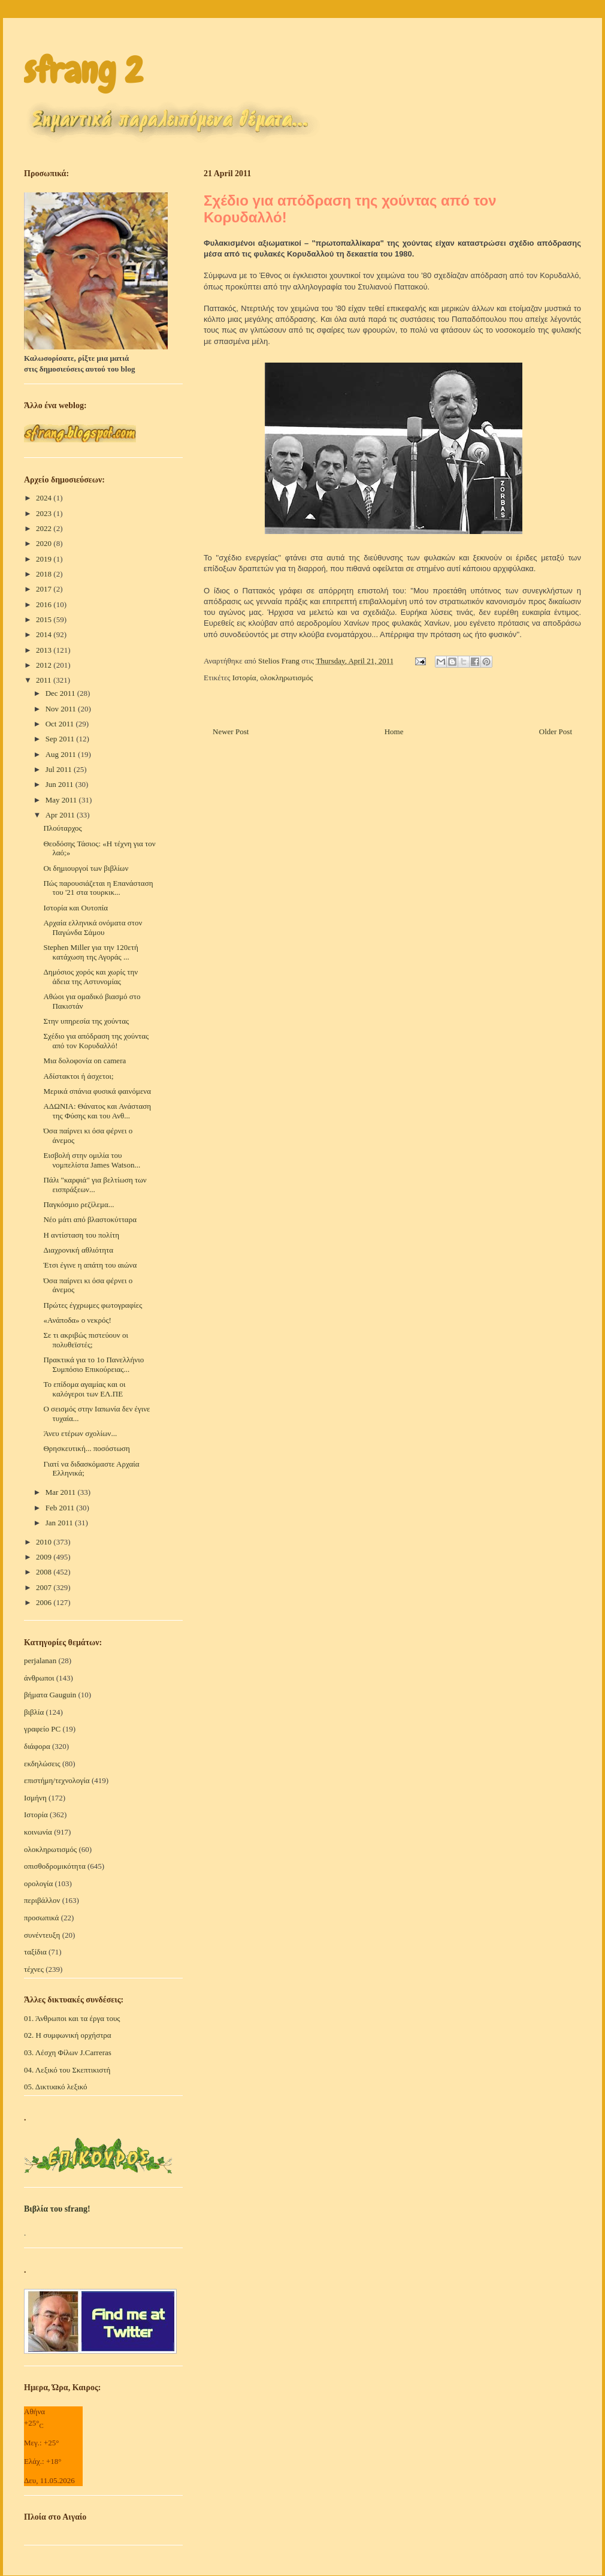 The width and height of the screenshot is (605, 2576). What do you see at coordinates (80, 1433) in the screenshot?
I see `Άνευ ετέρων σχολίων...` at bounding box center [80, 1433].